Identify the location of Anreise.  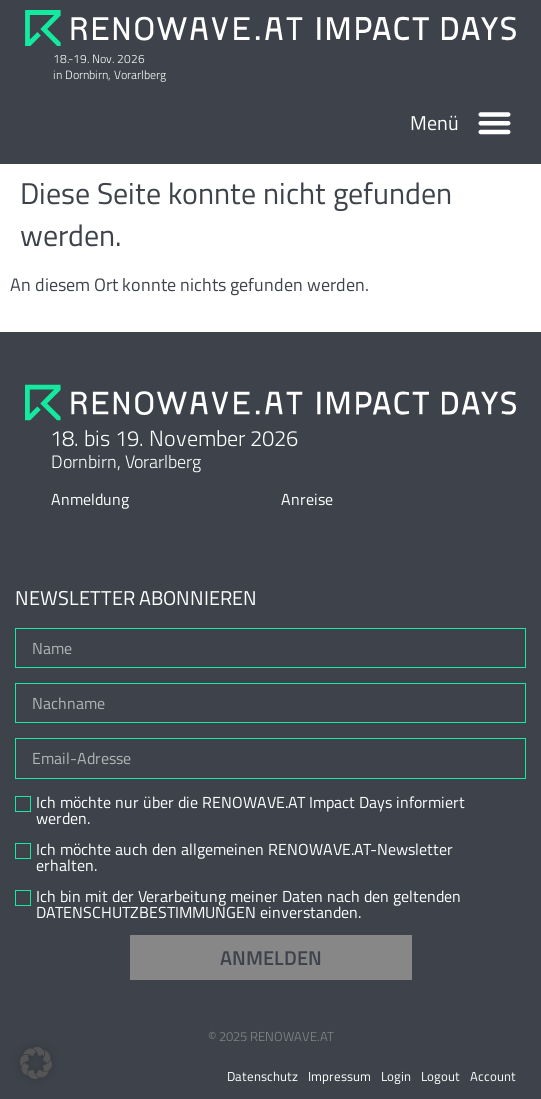
(307, 499).